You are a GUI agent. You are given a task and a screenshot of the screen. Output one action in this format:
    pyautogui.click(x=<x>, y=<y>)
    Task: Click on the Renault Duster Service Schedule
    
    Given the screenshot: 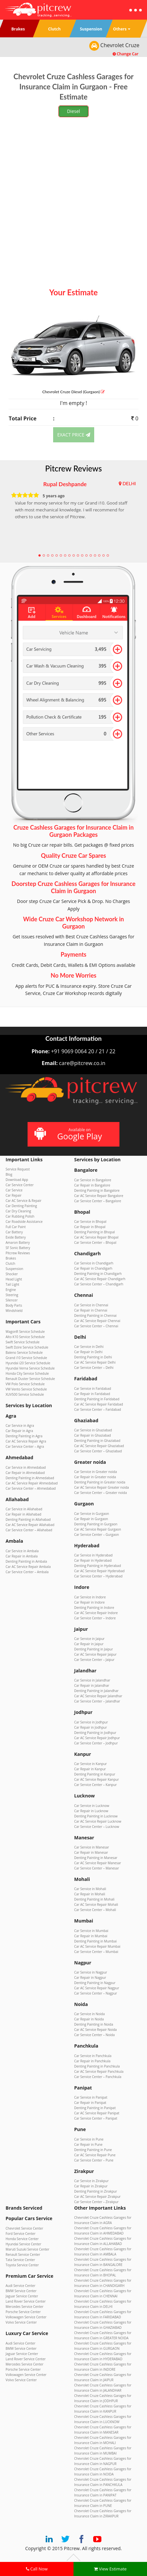 What is the action you would take?
    pyautogui.click(x=30, y=1378)
    